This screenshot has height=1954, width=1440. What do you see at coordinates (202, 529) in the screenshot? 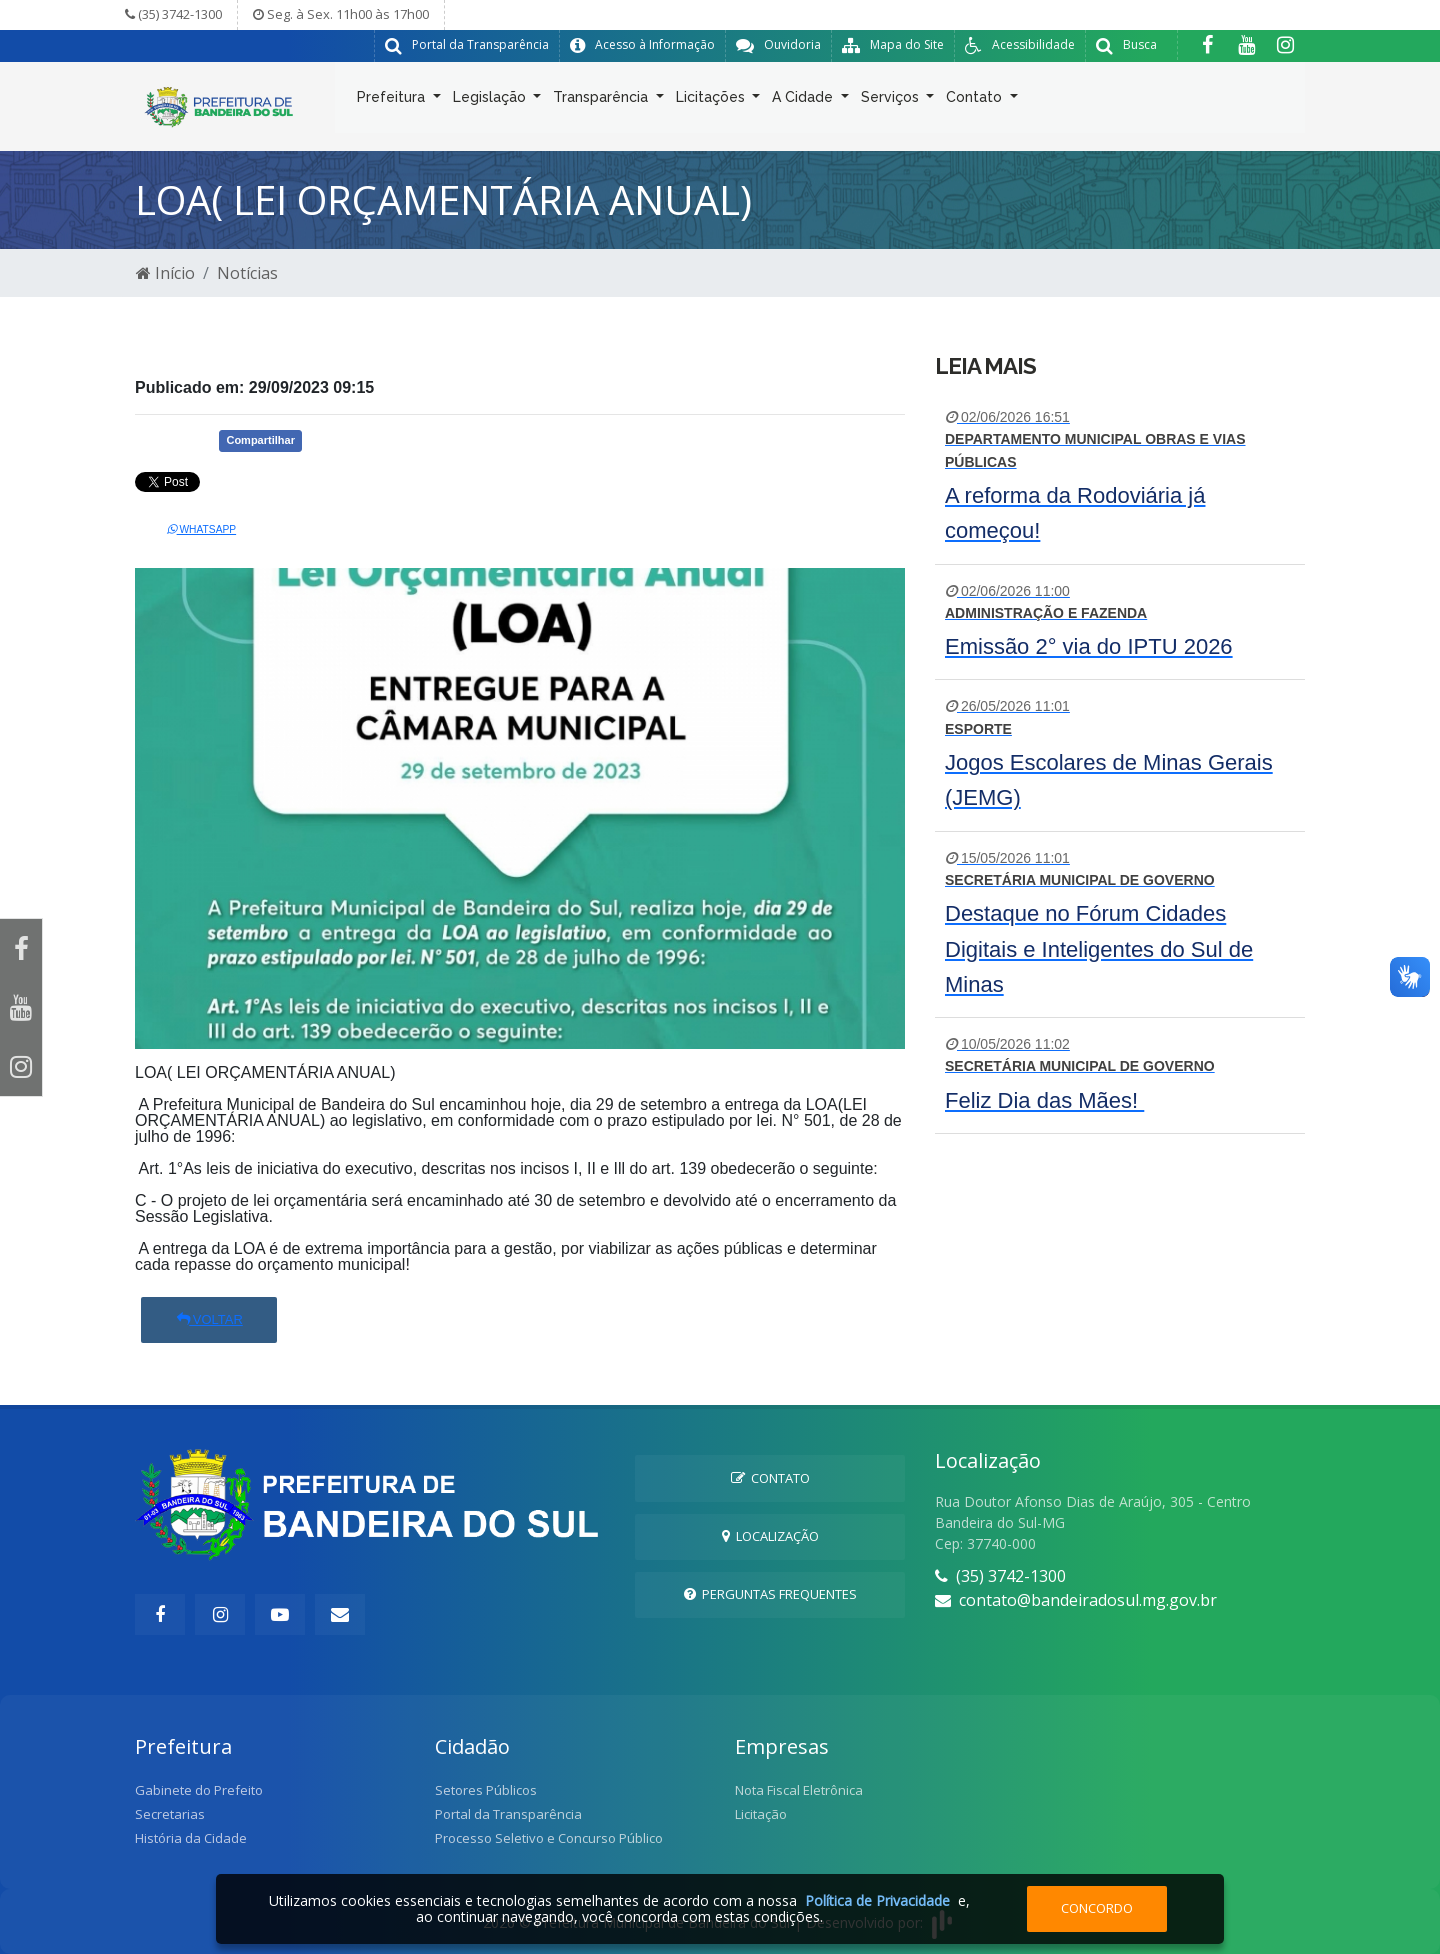
I see `Whatsapp` at bounding box center [202, 529].